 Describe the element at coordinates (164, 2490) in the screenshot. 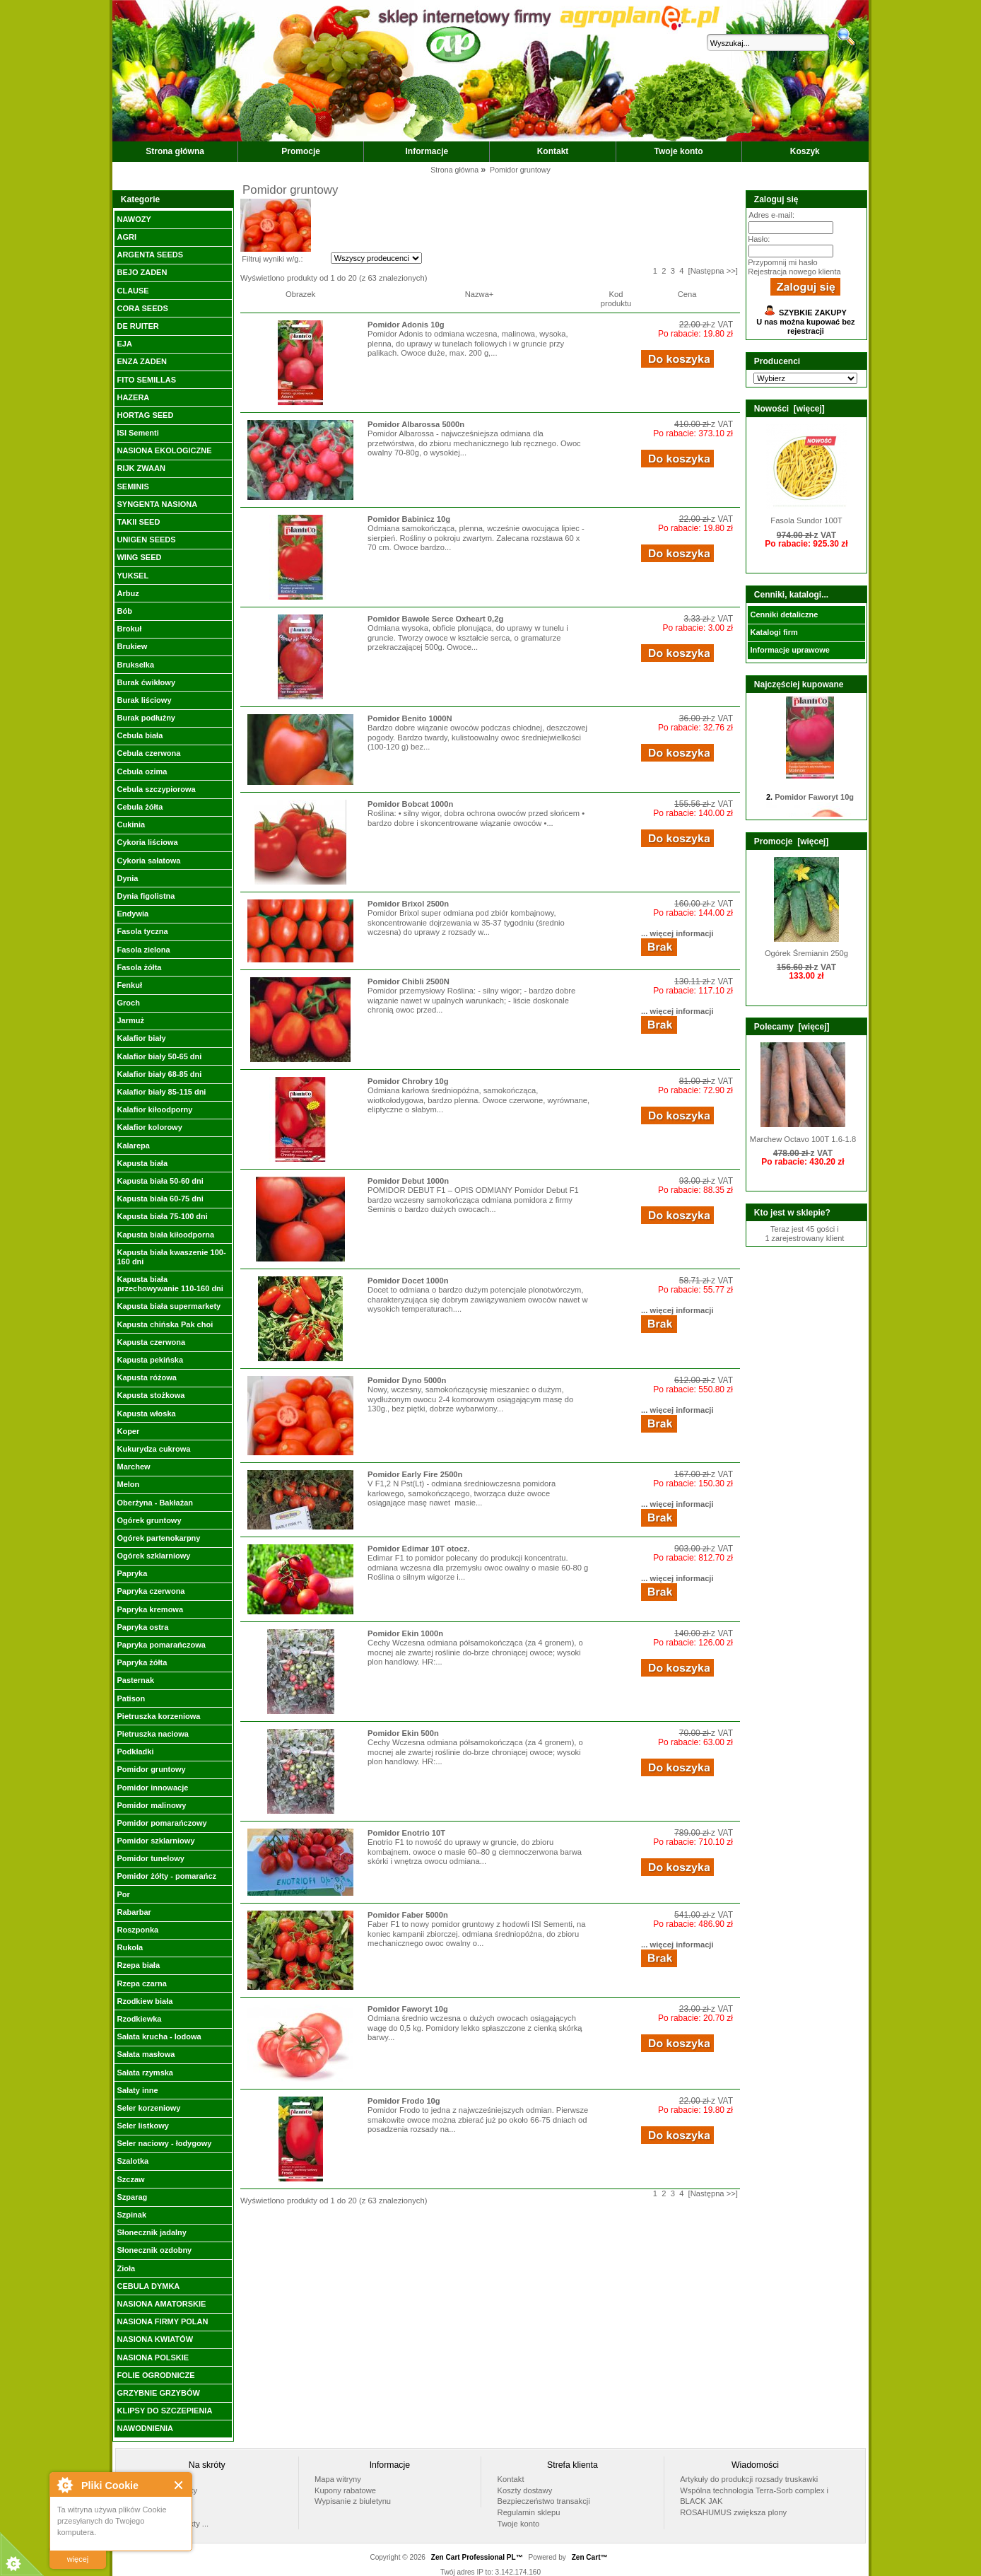

I see `Polecane produkty` at that location.